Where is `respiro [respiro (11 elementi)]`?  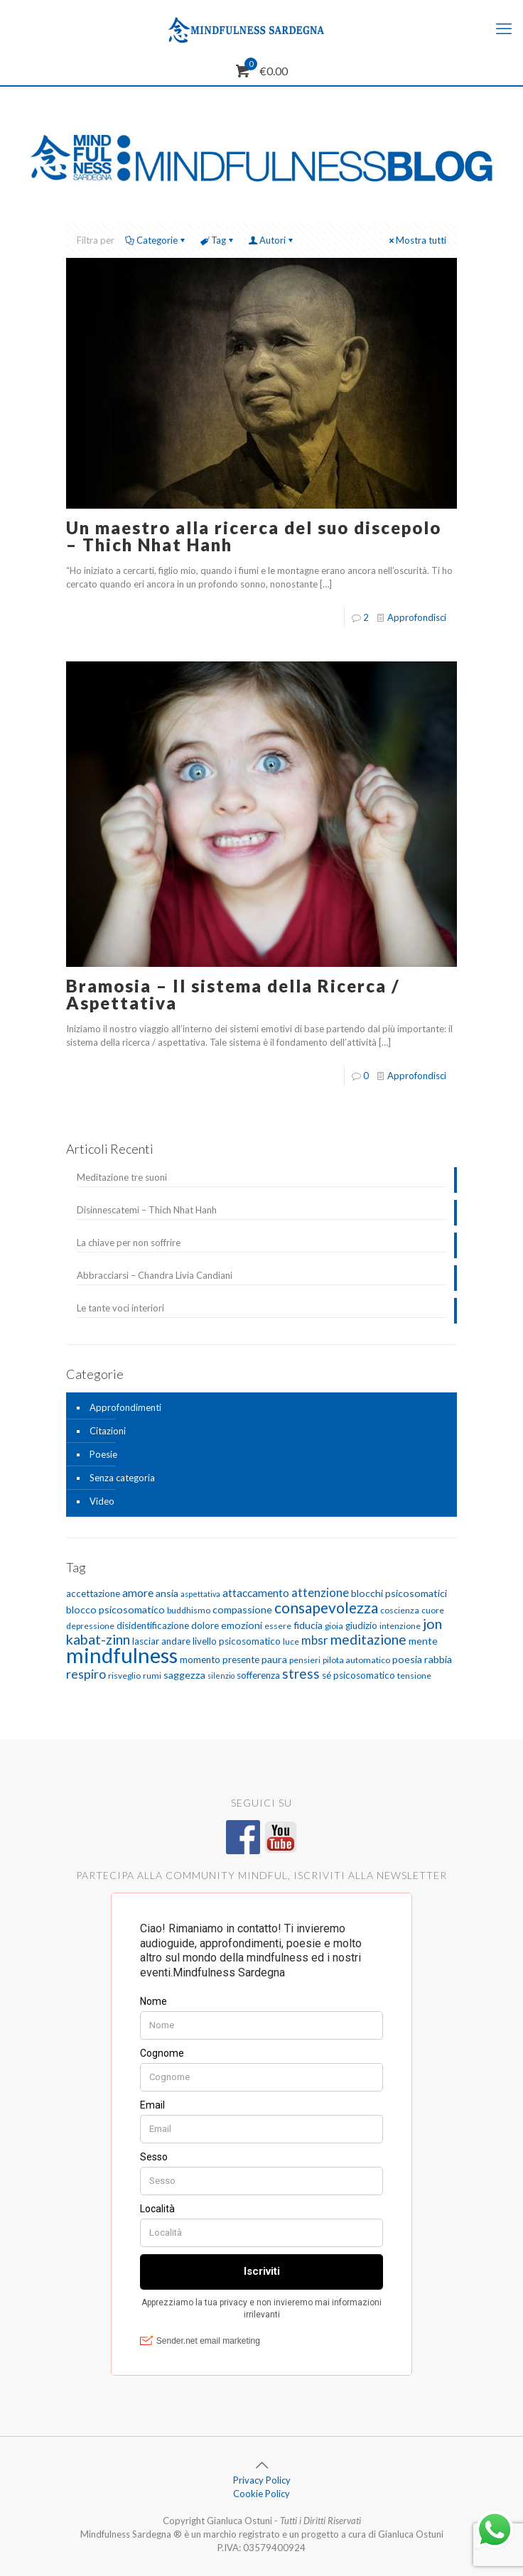
respiro [respiro (11 elementi)] is located at coordinates (86, 1674).